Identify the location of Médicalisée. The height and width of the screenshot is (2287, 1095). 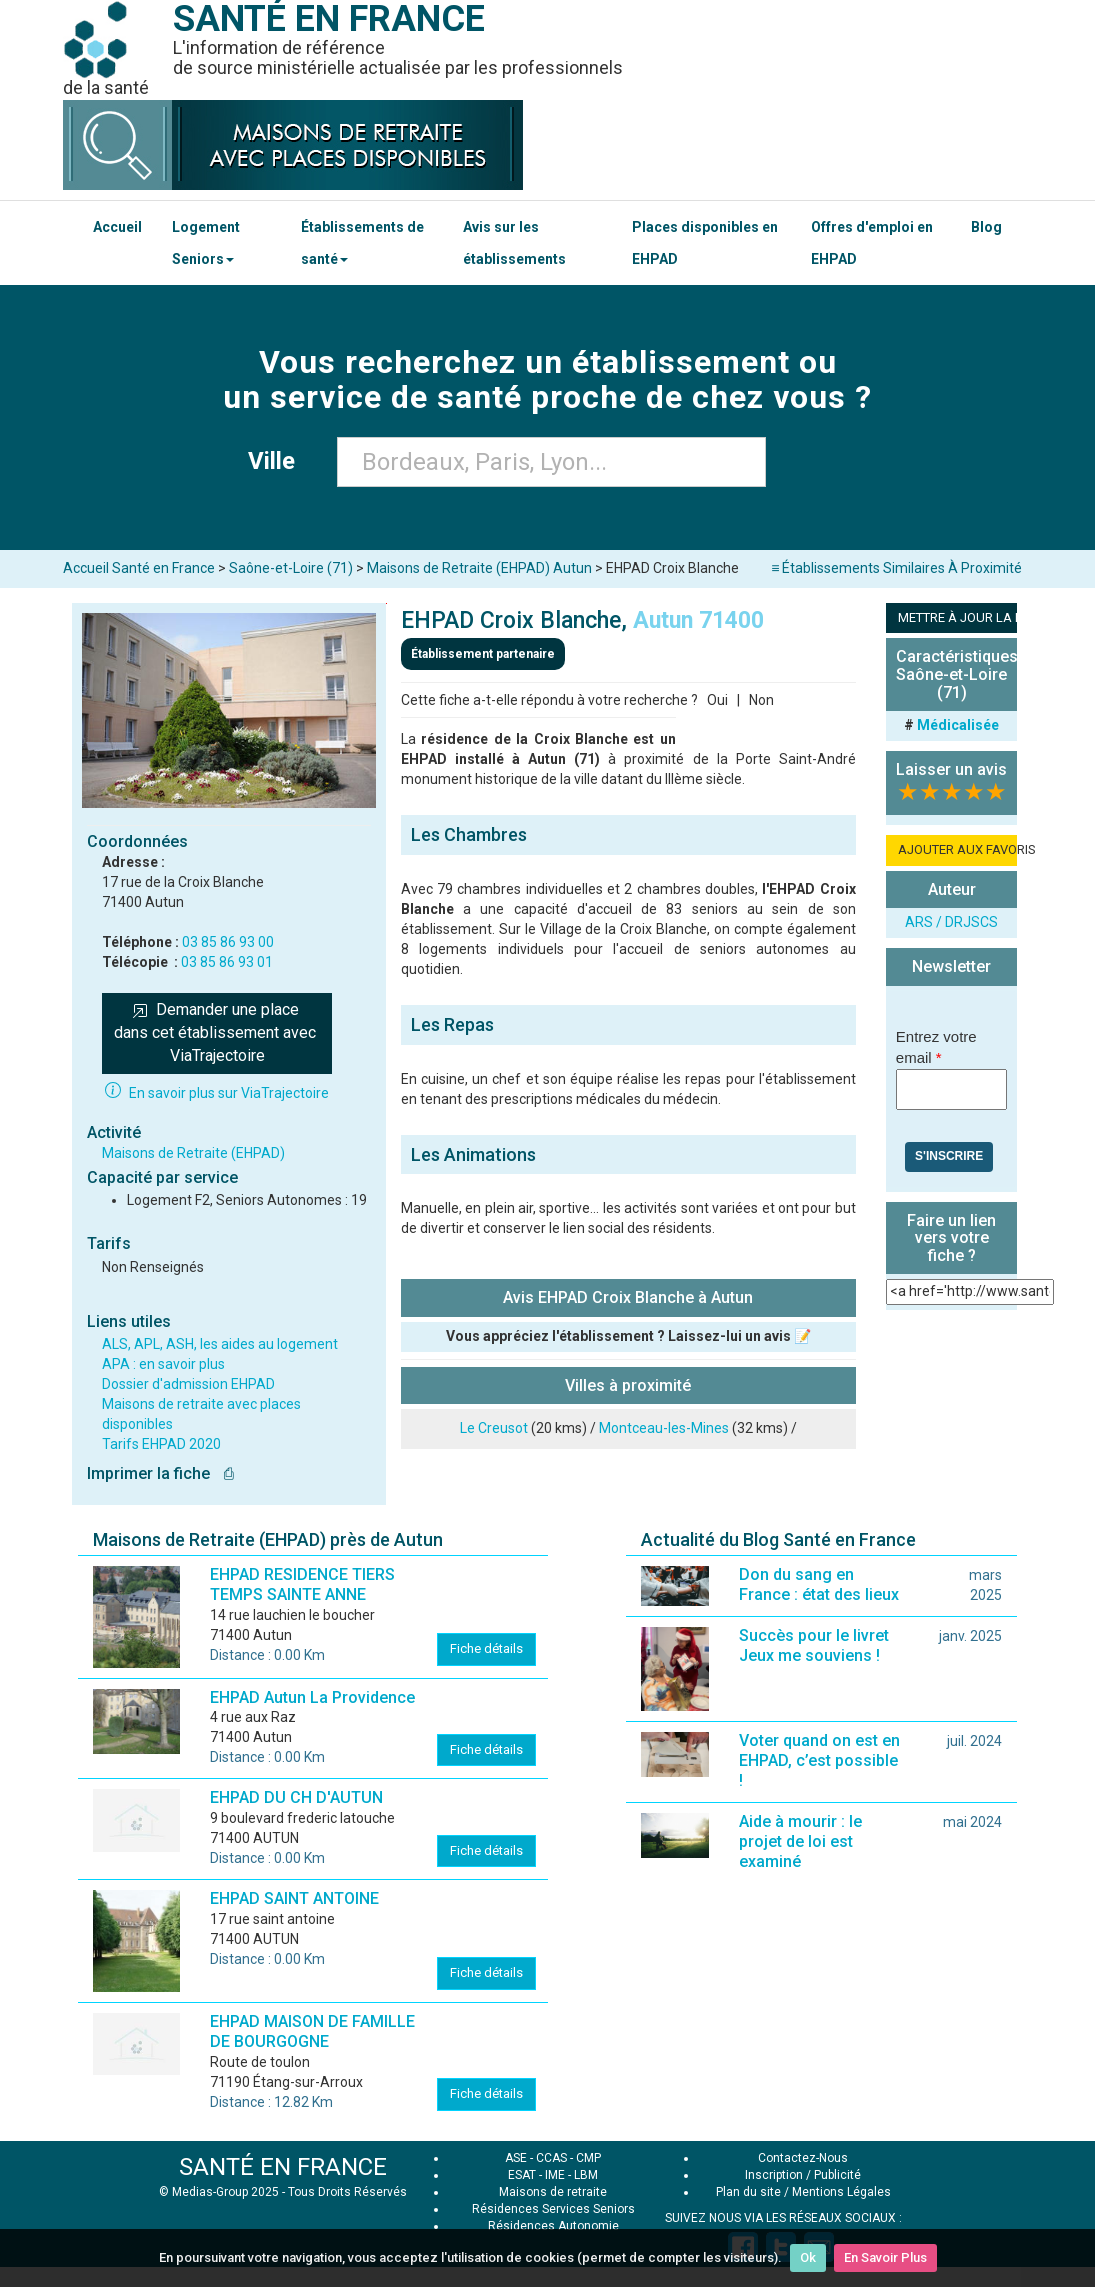
(958, 725).